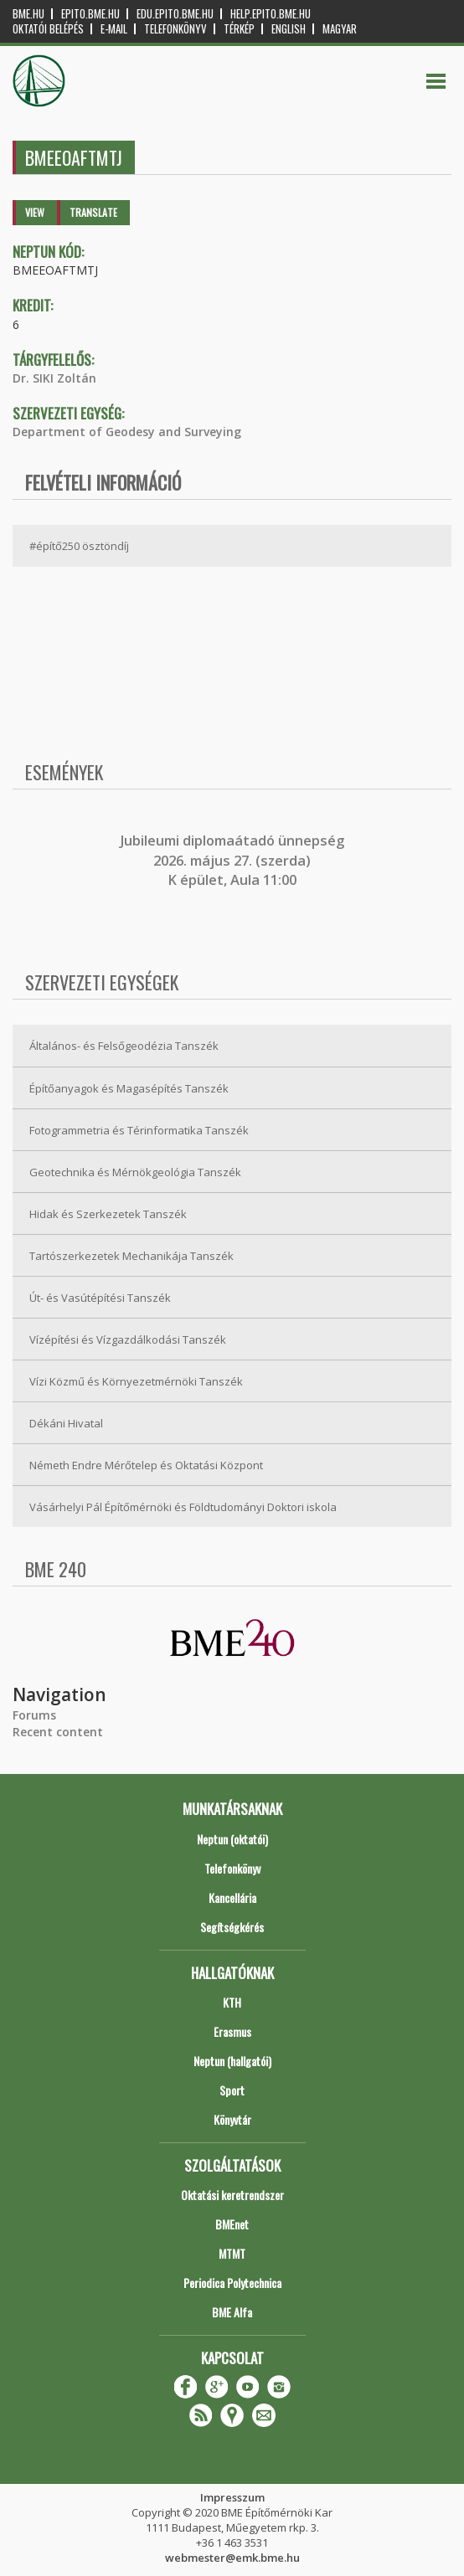 The image size is (464, 2576). What do you see at coordinates (90, 13) in the screenshot?
I see `epito.bme.hu` at bounding box center [90, 13].